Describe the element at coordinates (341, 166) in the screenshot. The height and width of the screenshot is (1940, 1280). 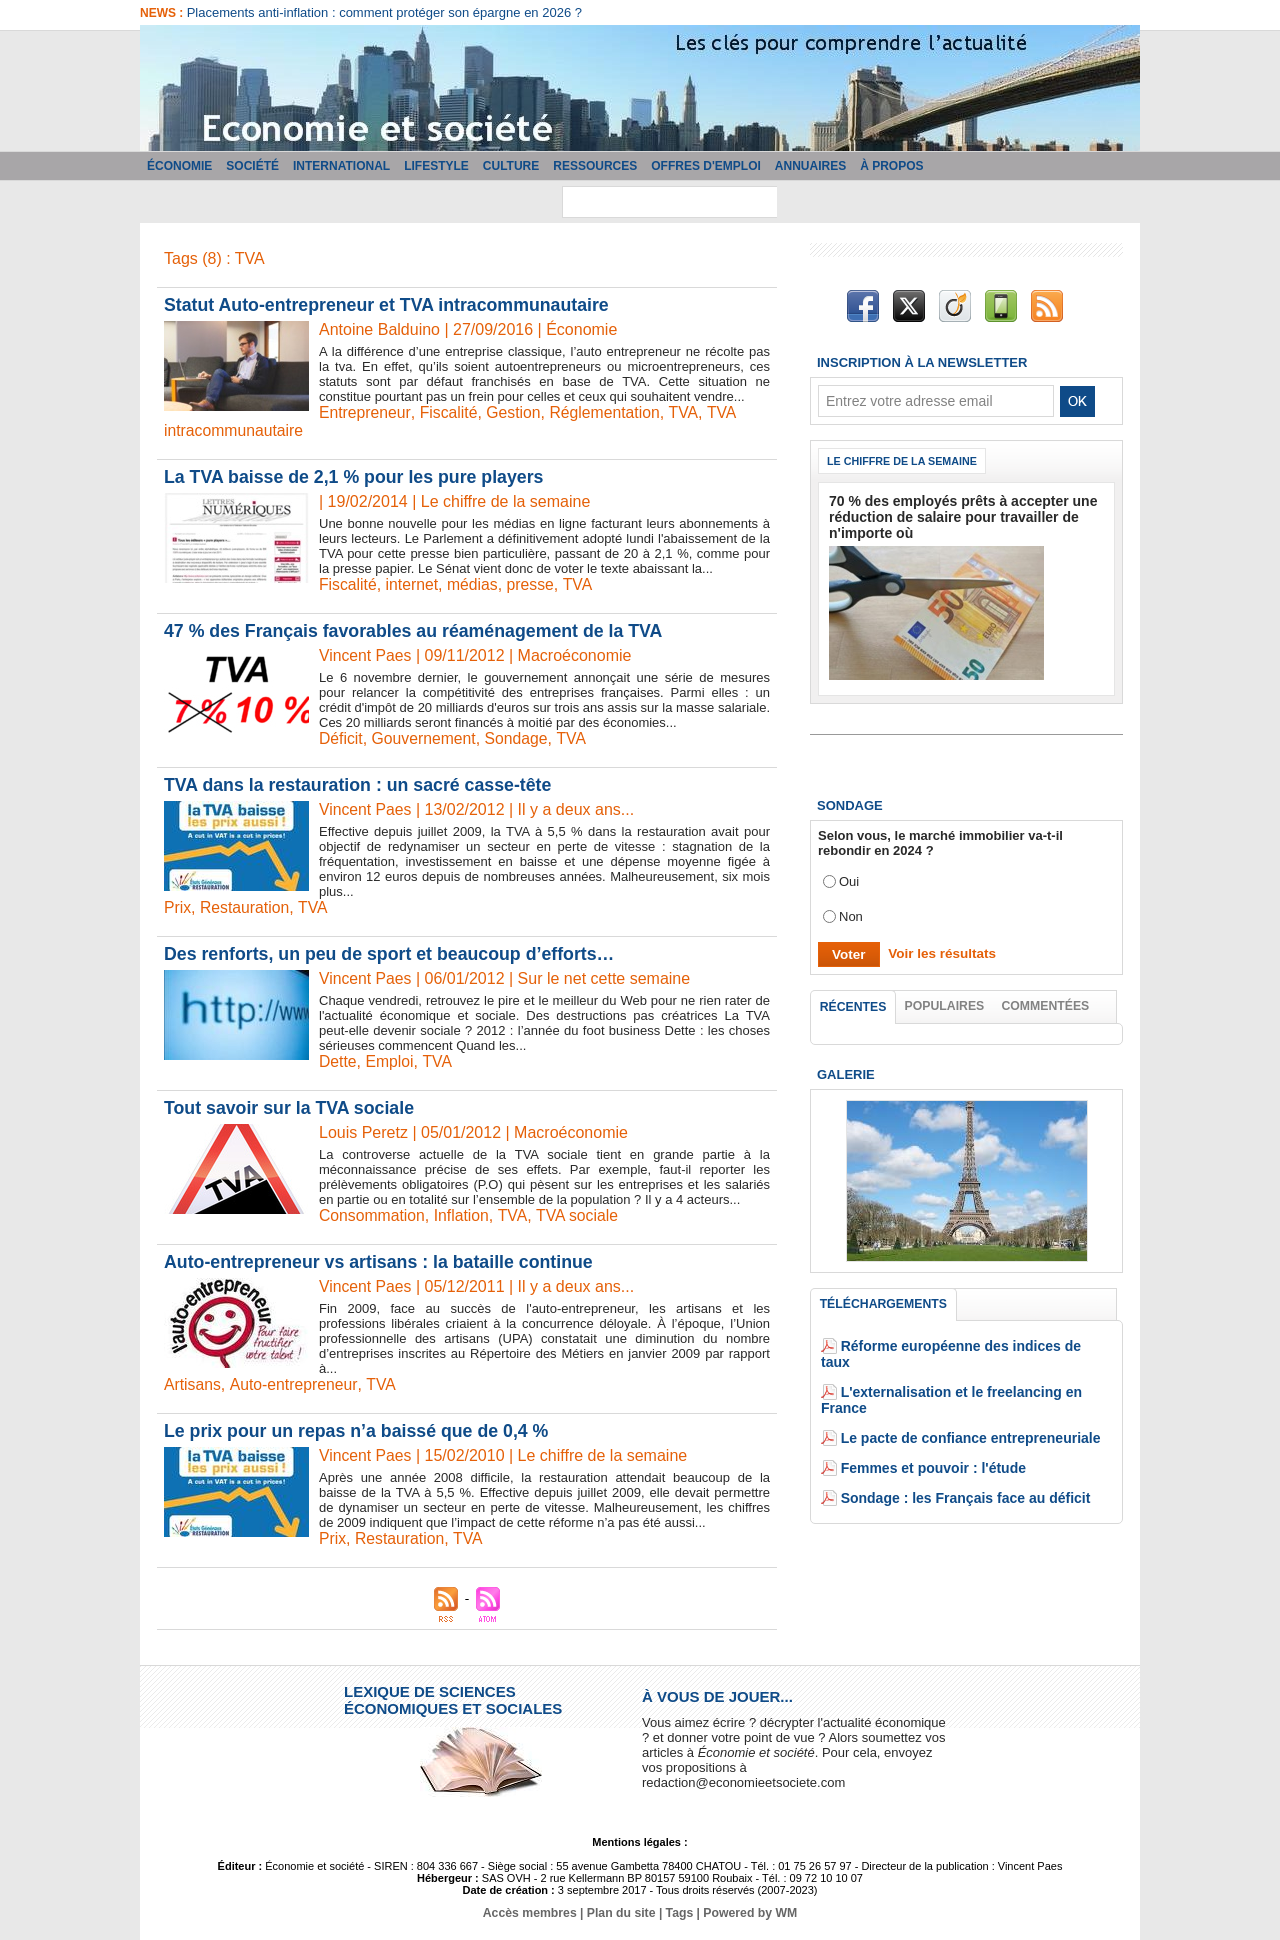
I see `International` at that location.